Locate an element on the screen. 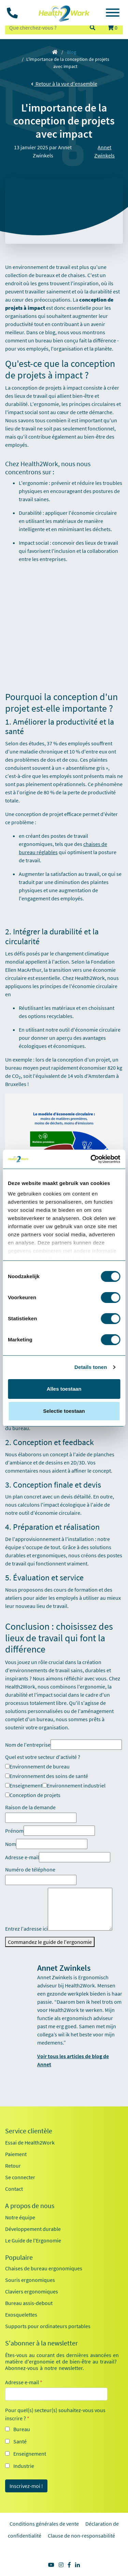 Image resolution: width=128 pixels, height=2576 pixels. Conditions générales de vente is located at coordinates (44, 2523).